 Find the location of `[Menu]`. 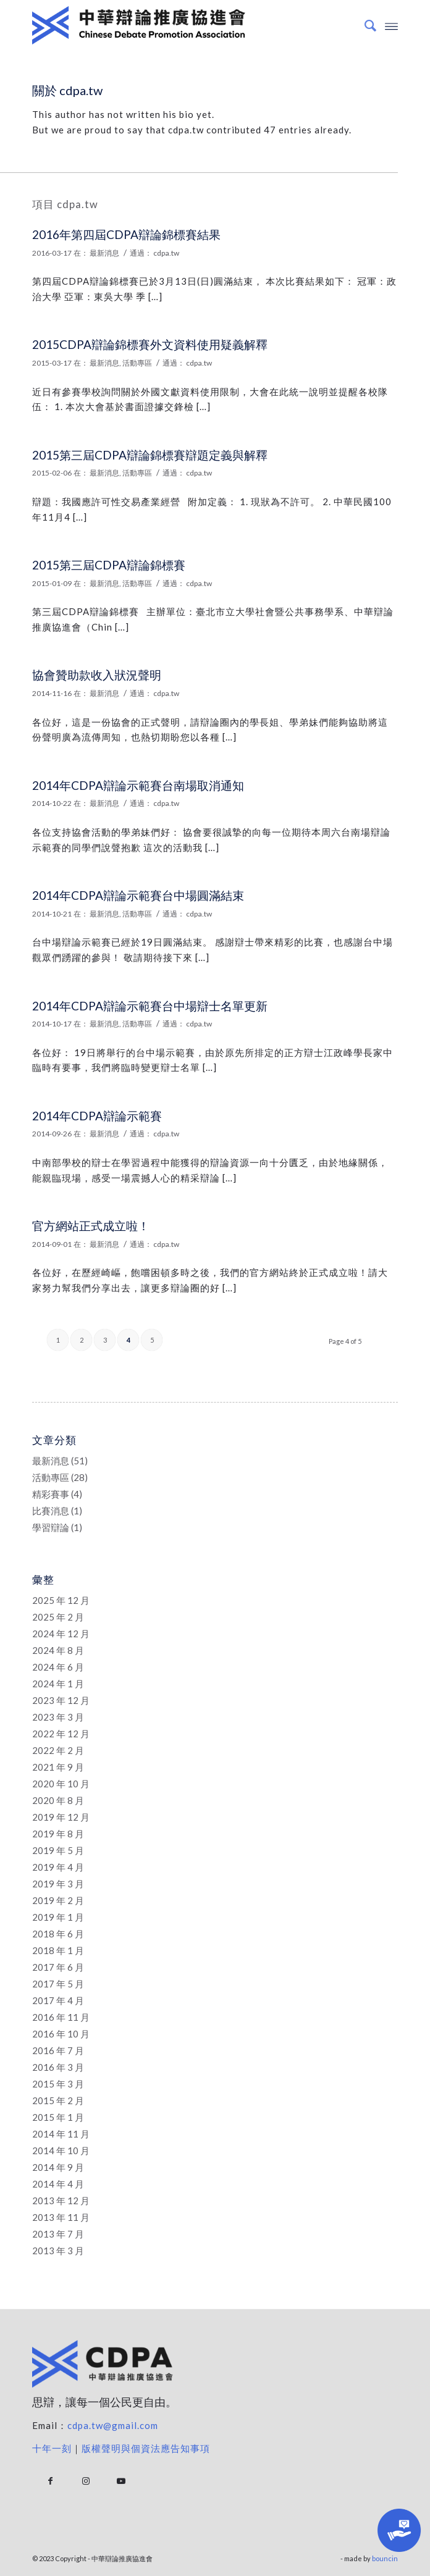

[Menu] is located at coordinates (391, 25).